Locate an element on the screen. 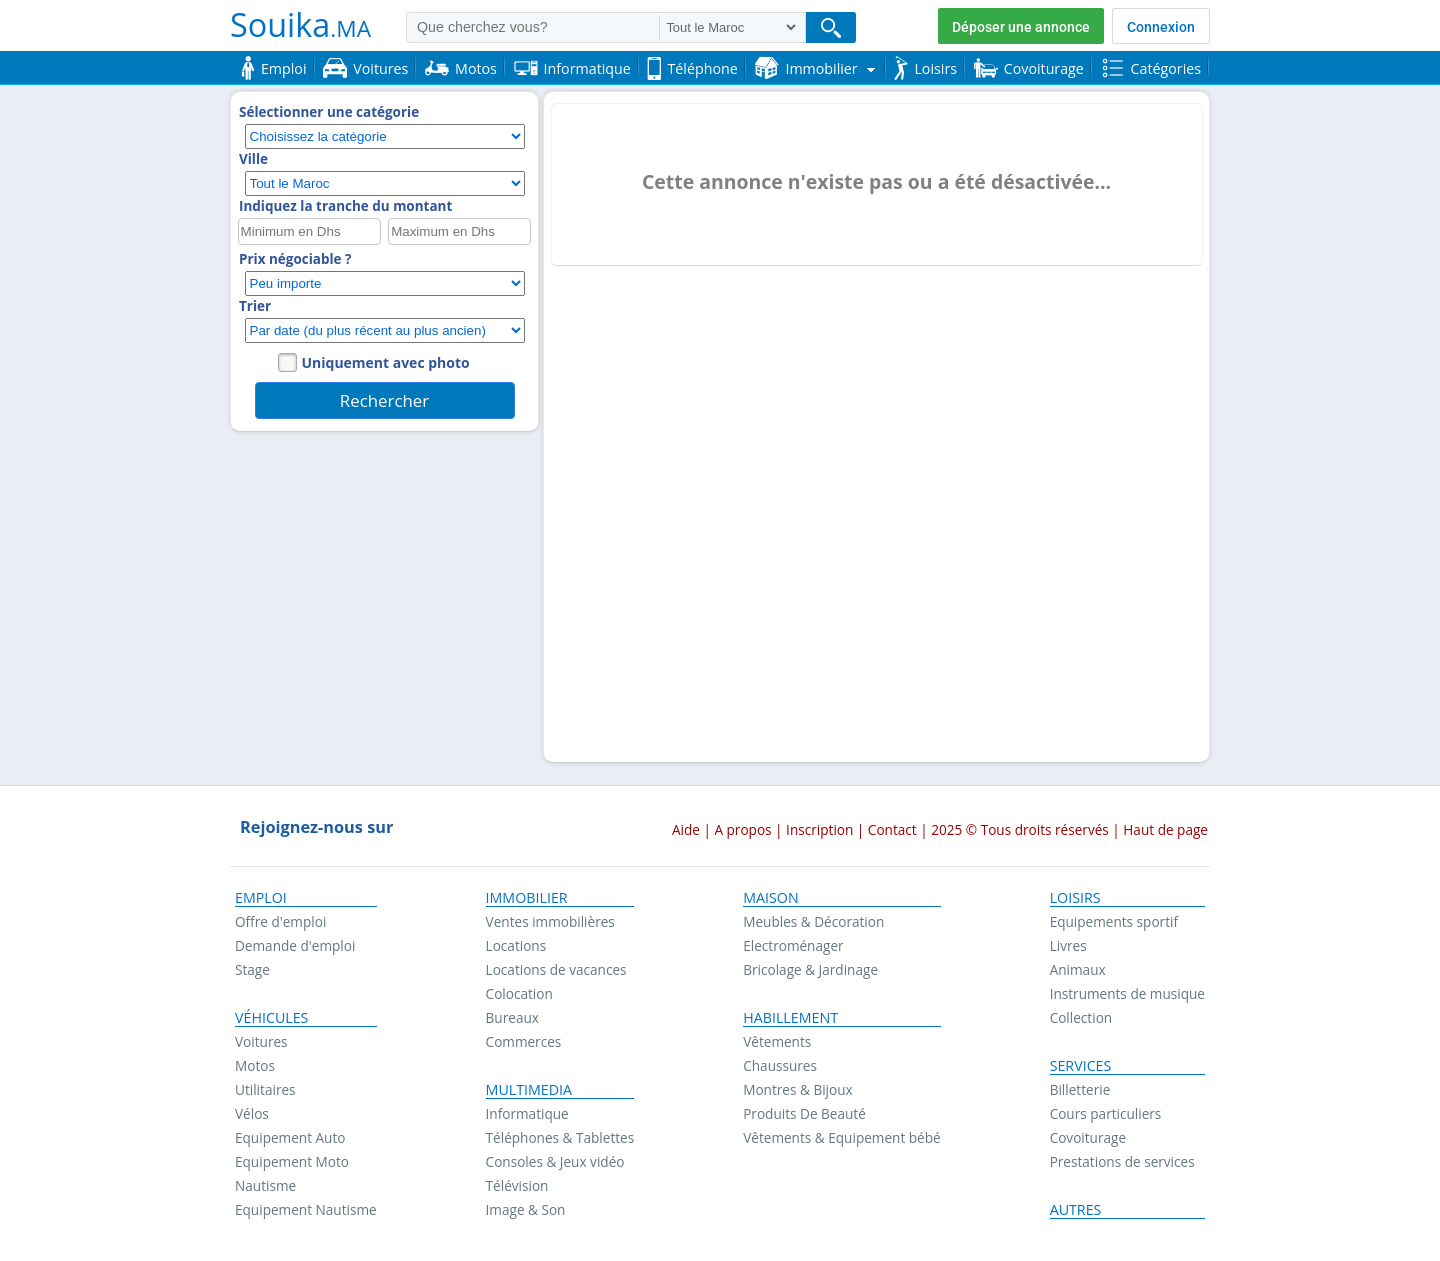  Electroménager is located at coordinates (793, 945).